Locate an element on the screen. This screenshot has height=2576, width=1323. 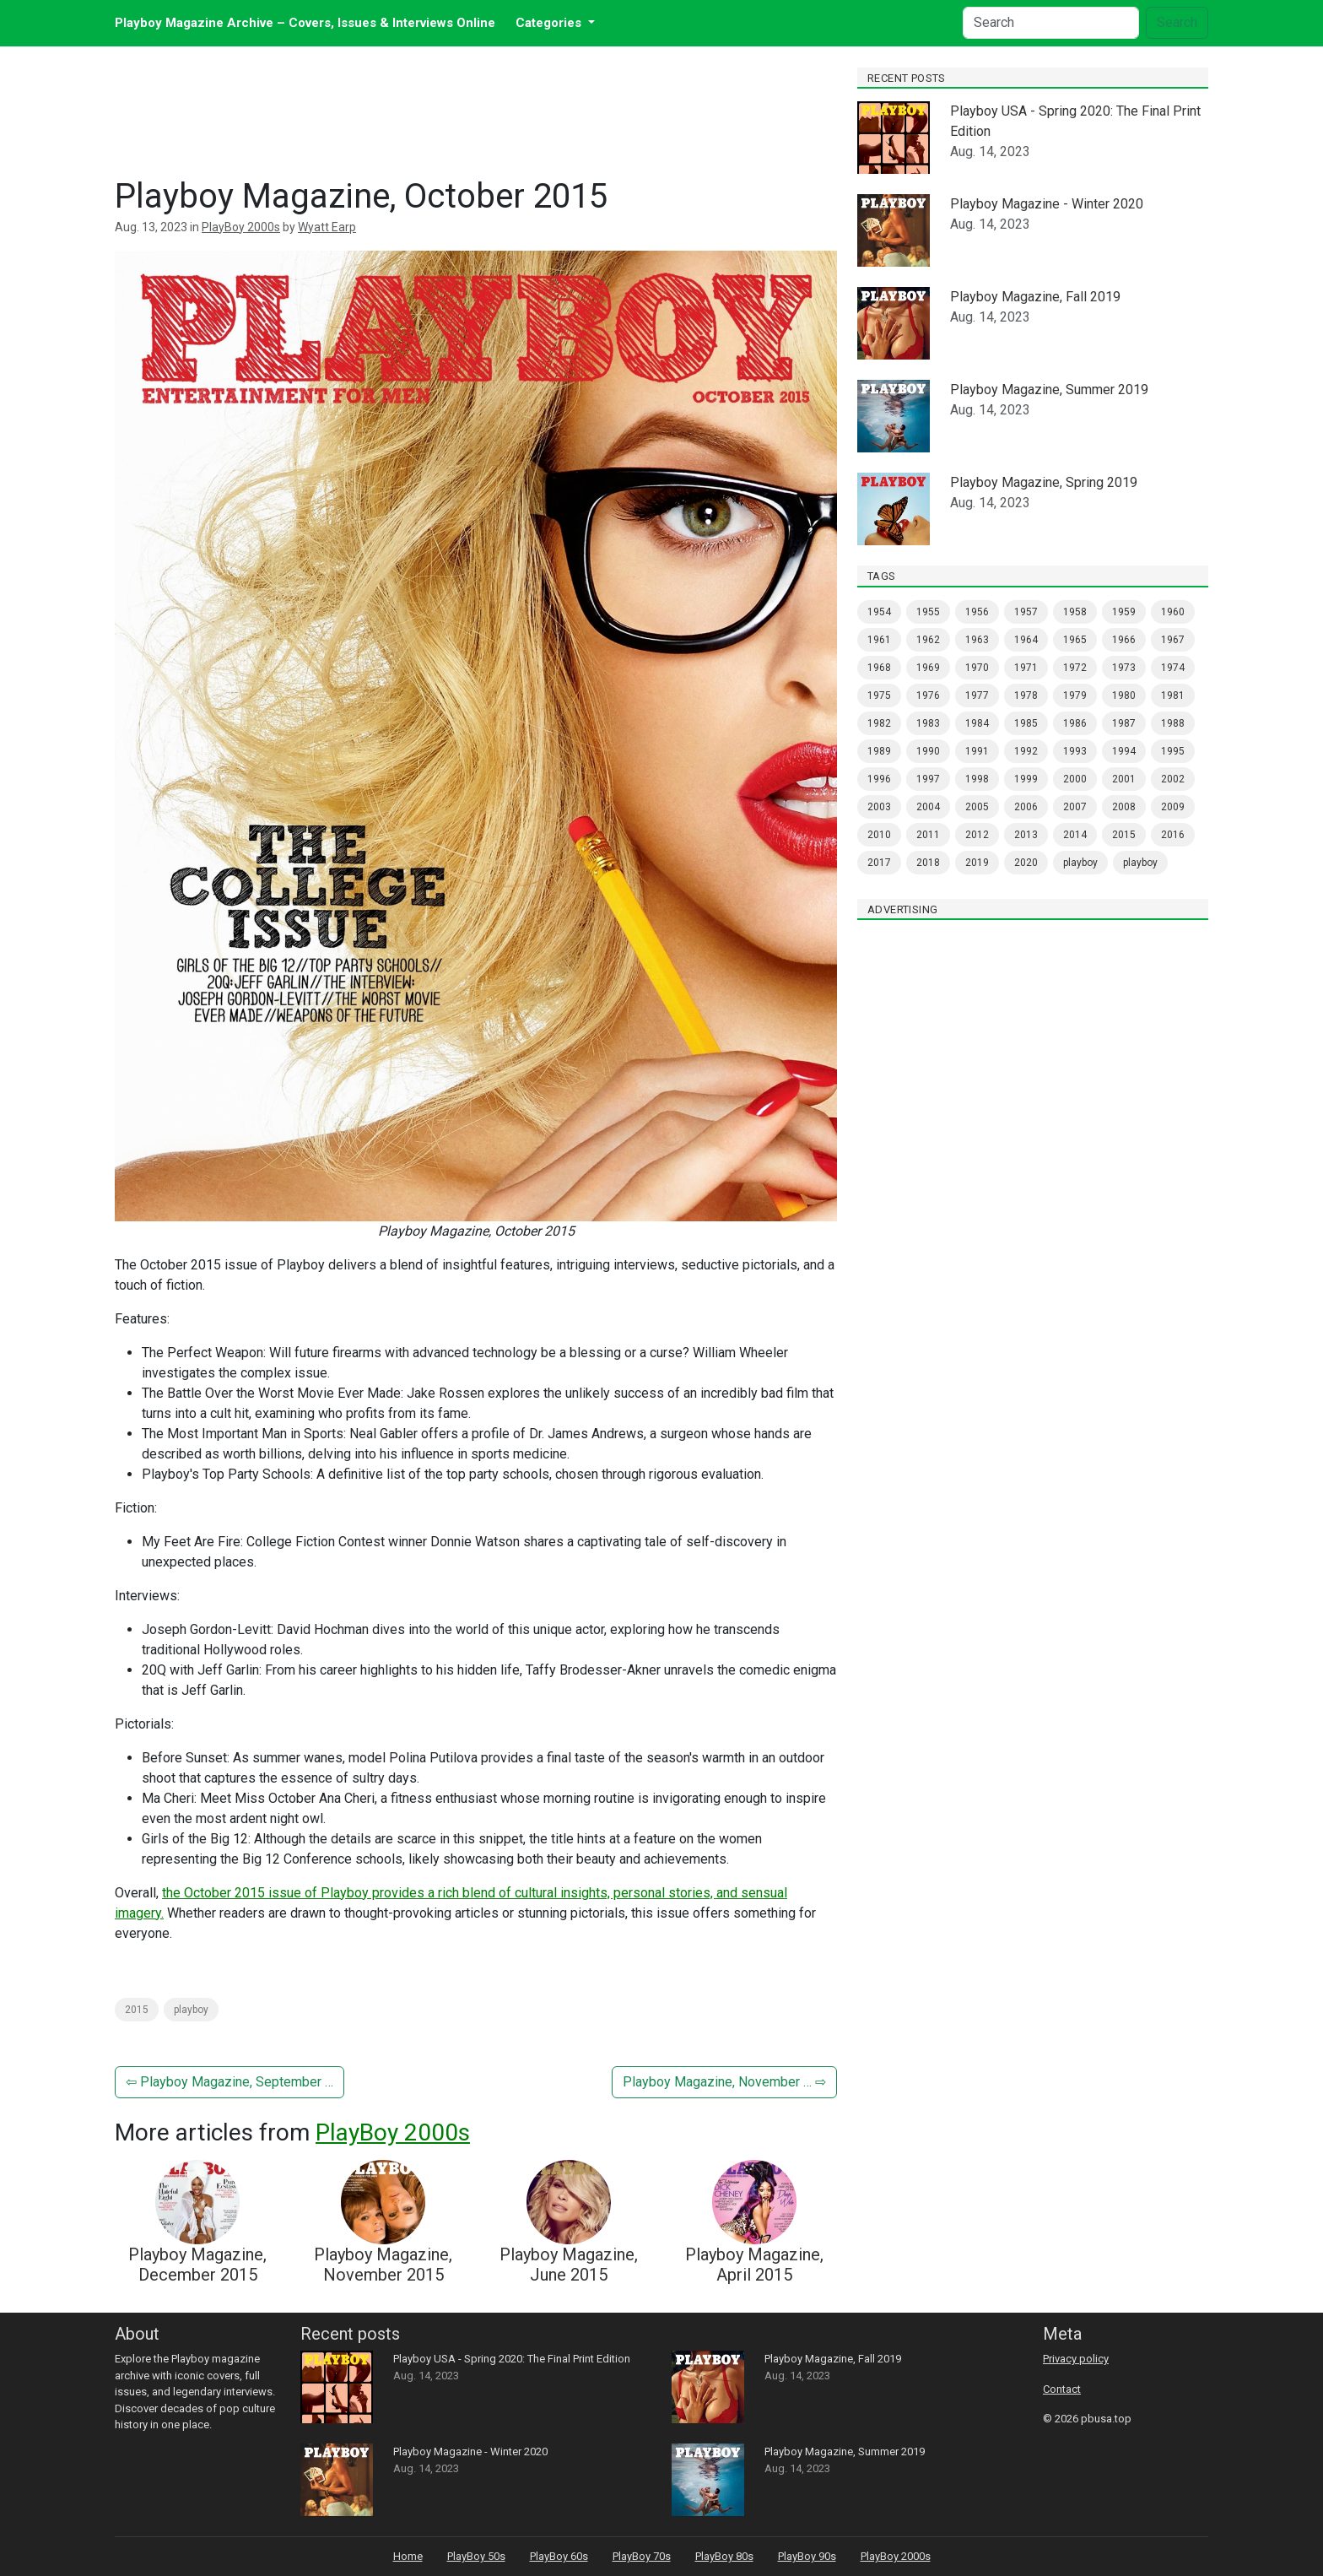
1979 is located at coordinates (1075, 695).